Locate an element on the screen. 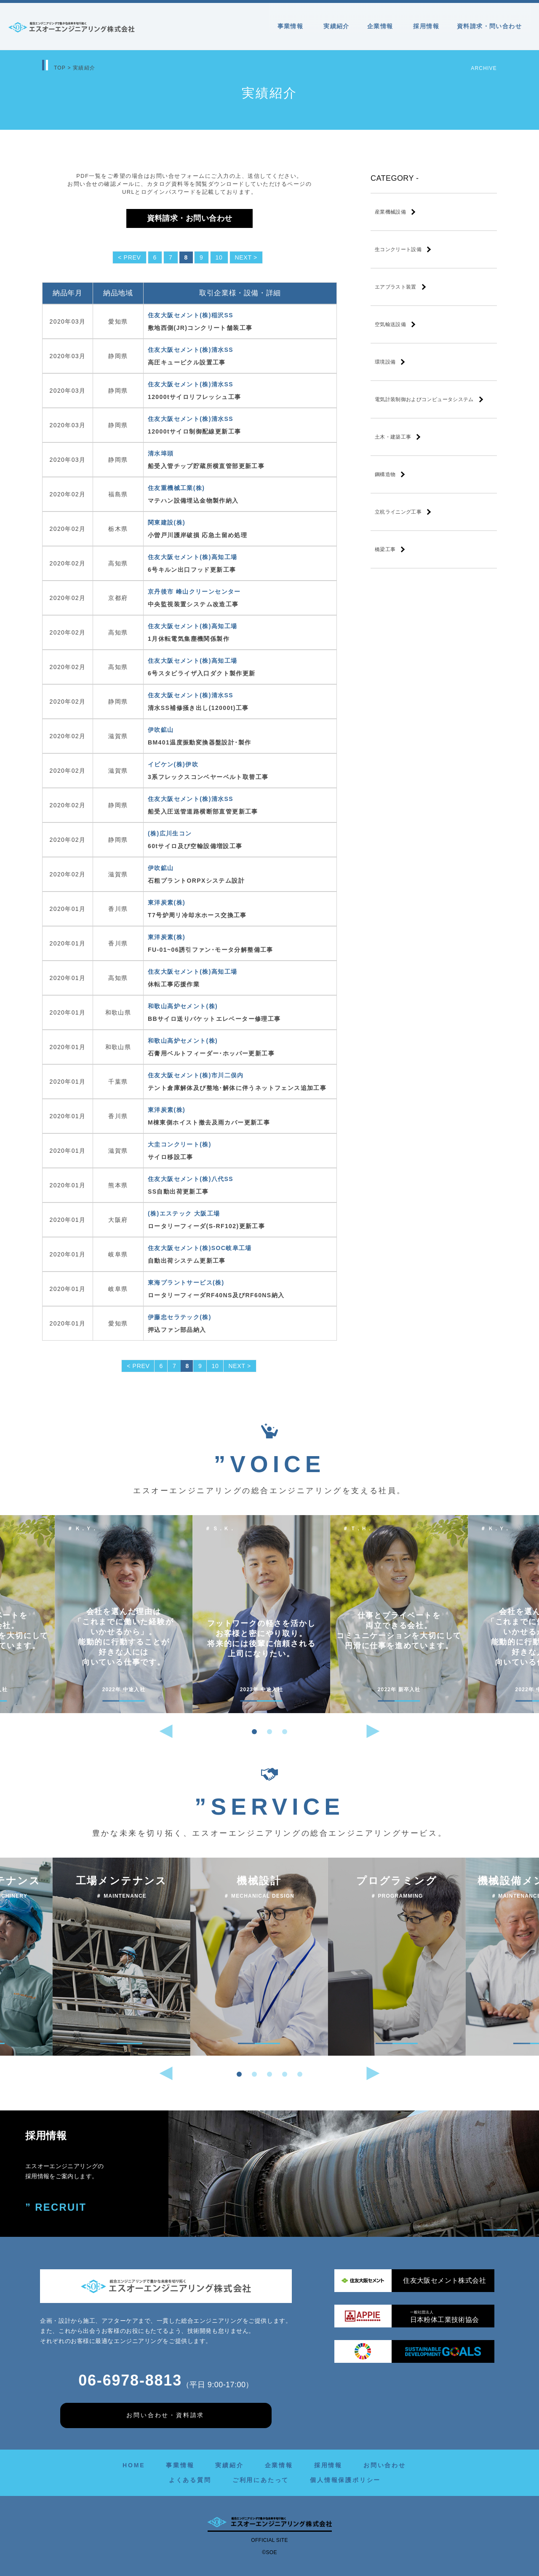 The height and width of the screenshot is (2576, 539). HOME is located at coordinates (134, 2465).